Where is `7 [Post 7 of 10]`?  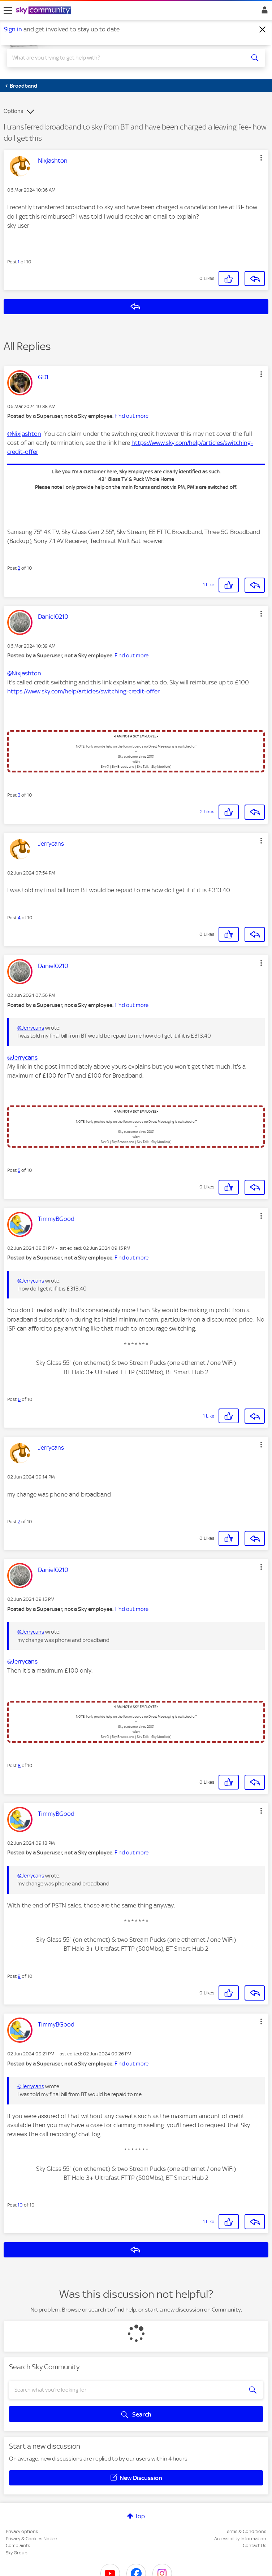
7 [Post 7 of 10] is located at coordinates (19, 1521).